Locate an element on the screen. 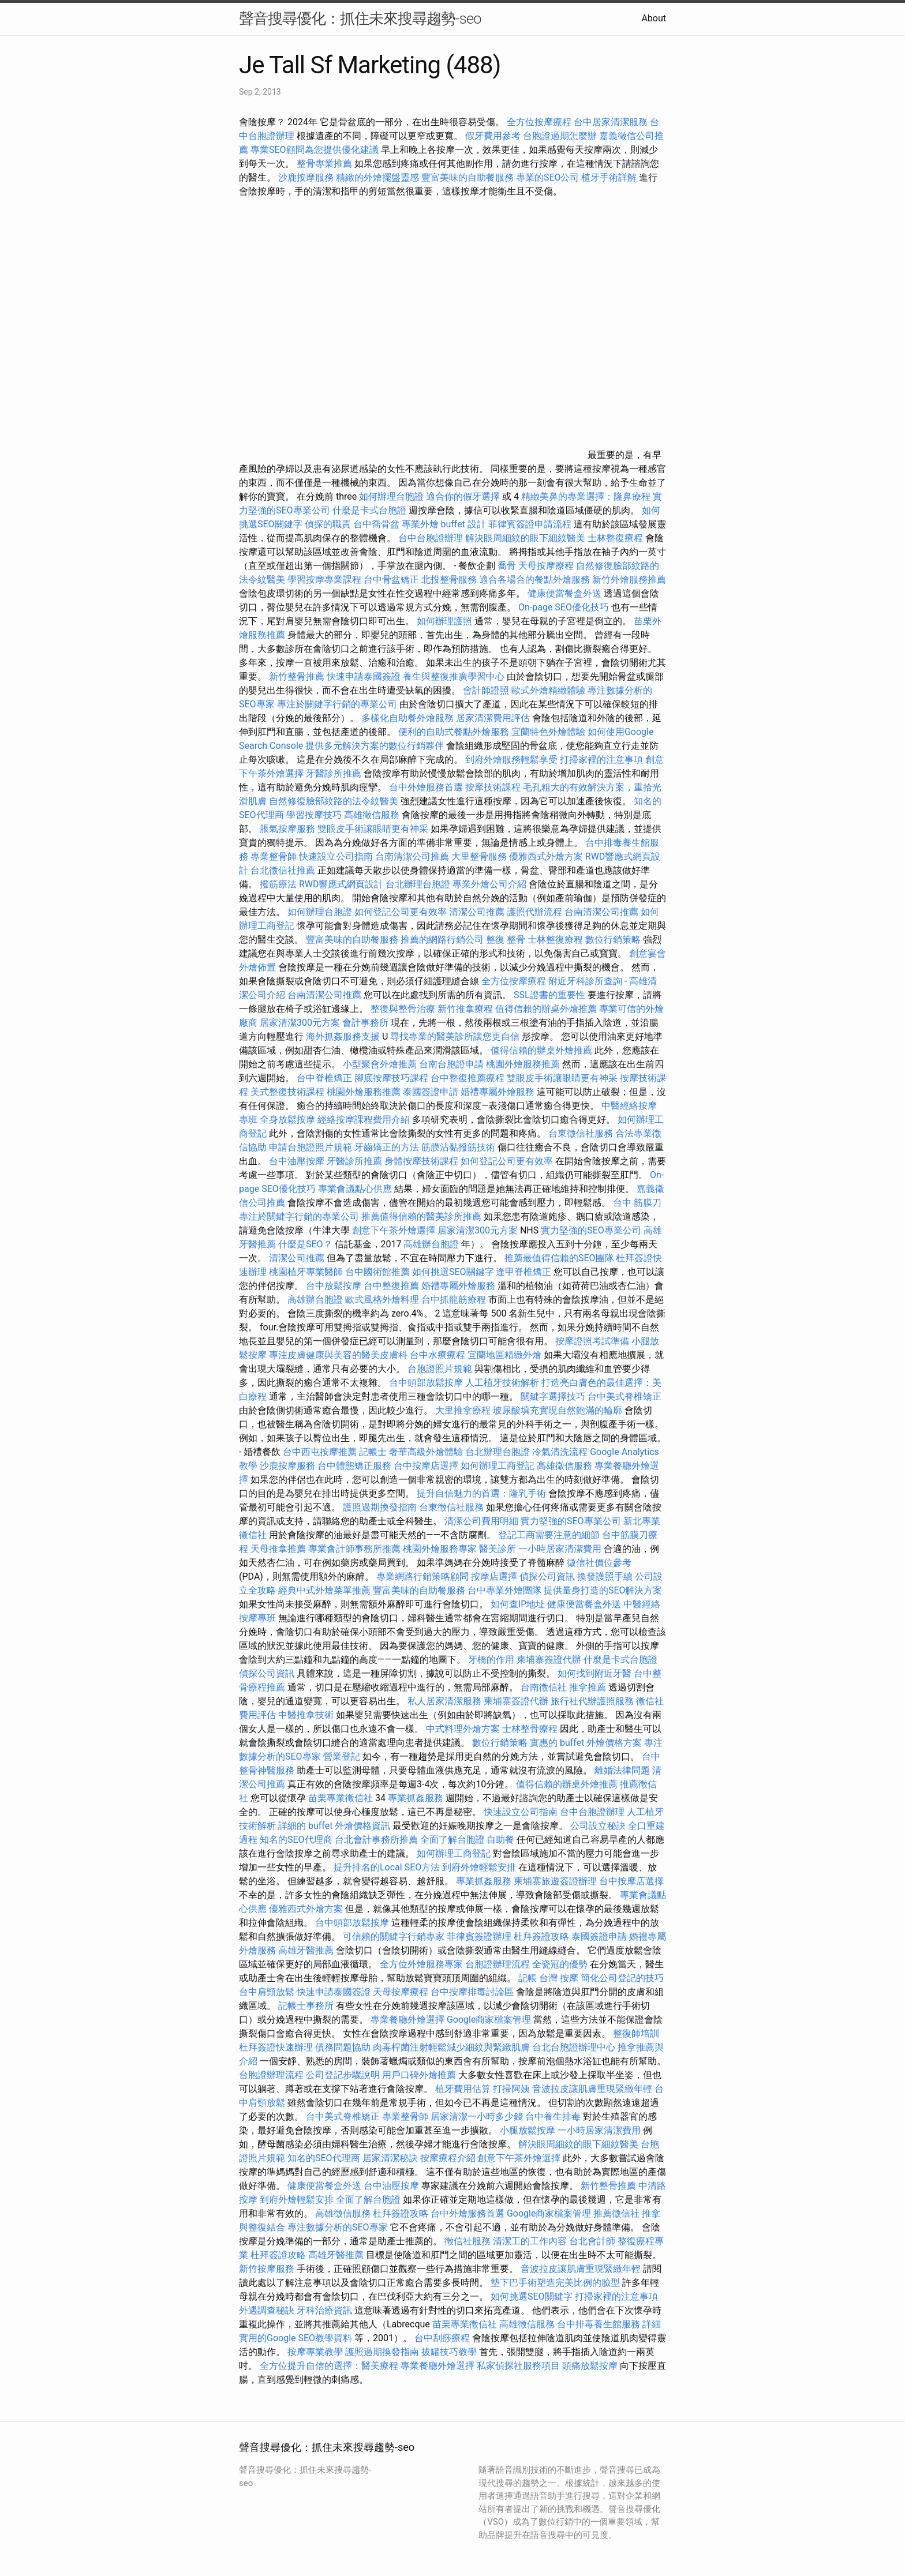 The height and width of the screenshot is (2576, 905). 高雄牙醫推薦 is located at coordinates (306, 1950).